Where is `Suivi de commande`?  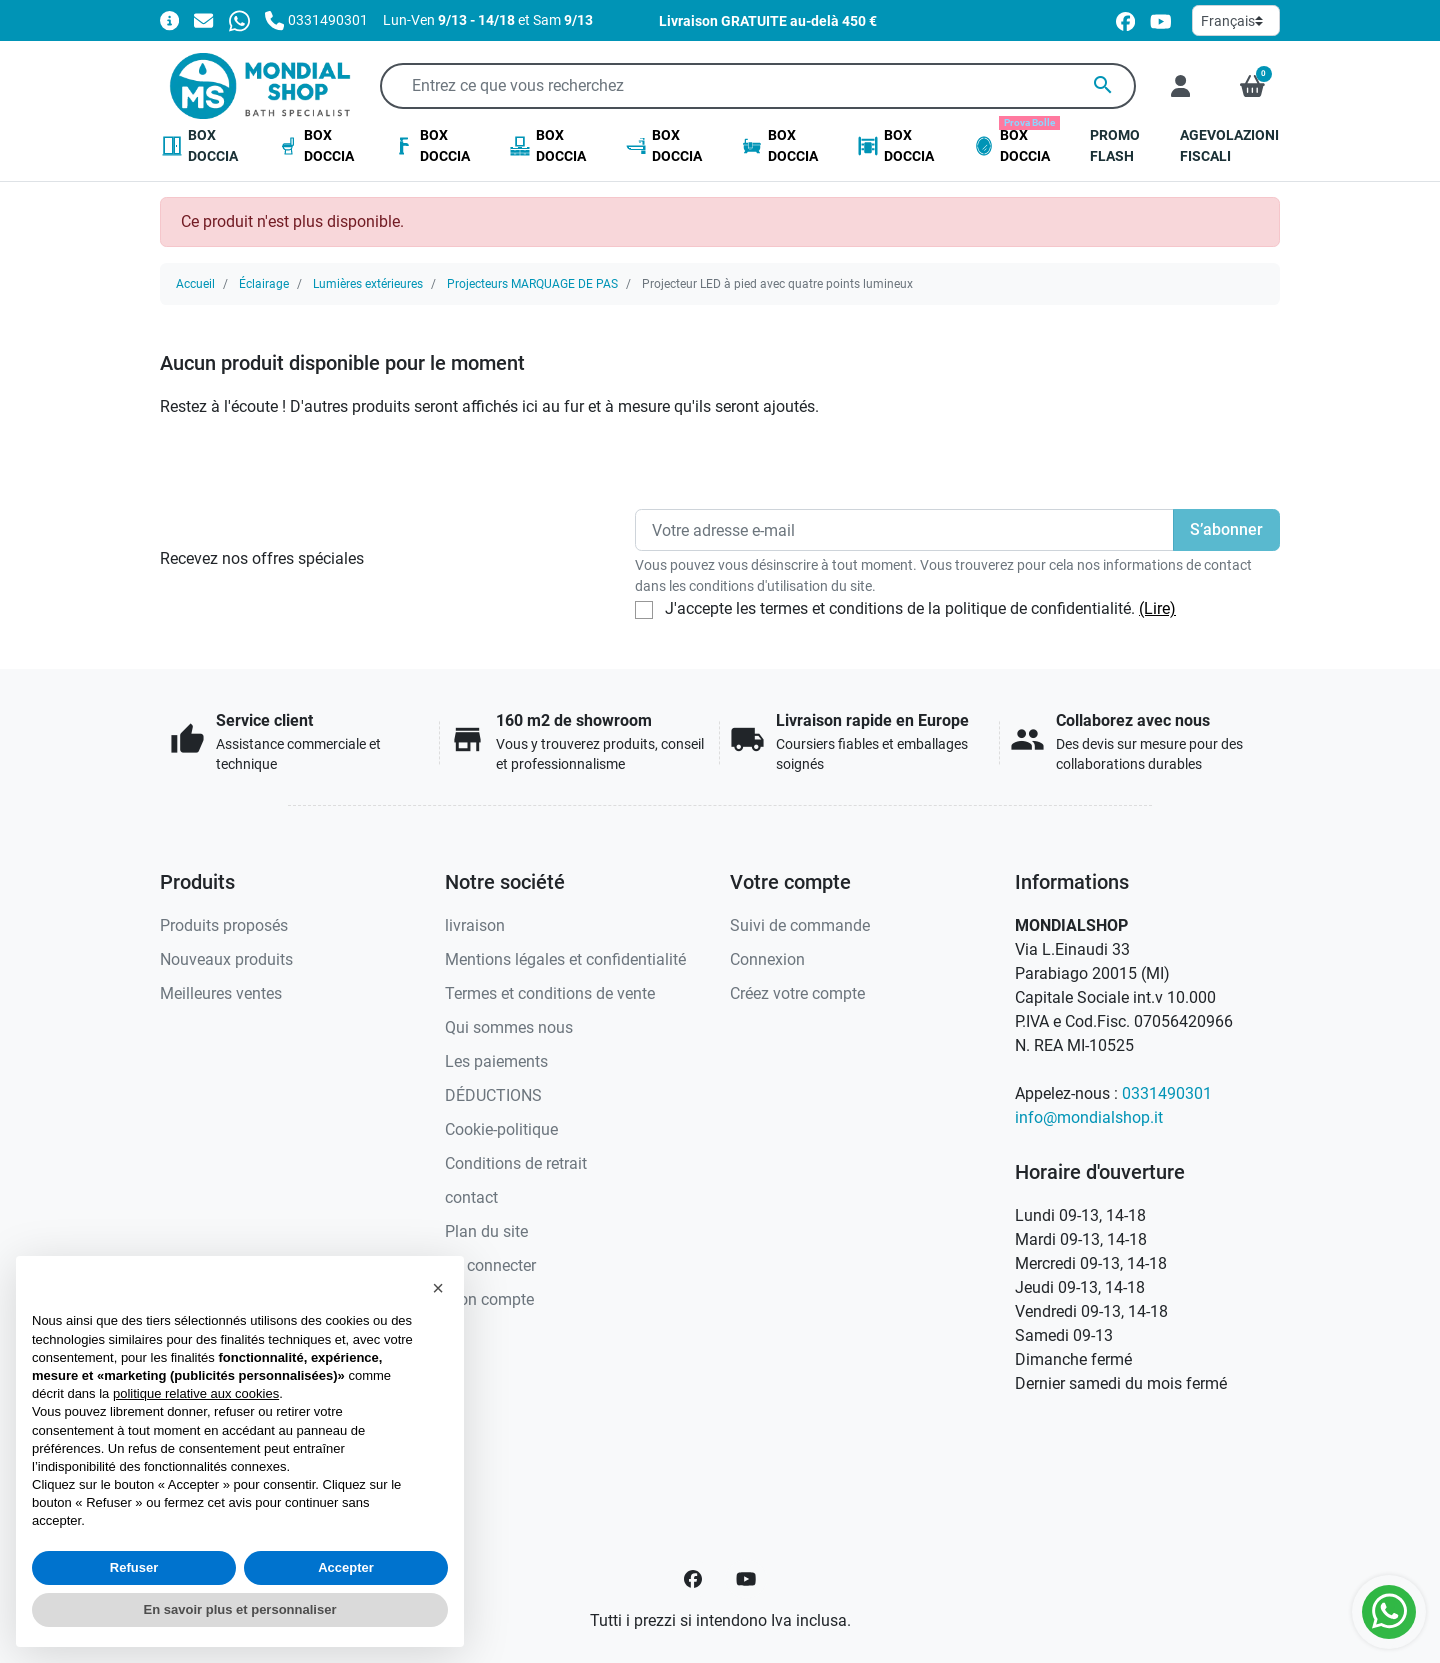
Suivi de commande is located at coordinates (800, 925).